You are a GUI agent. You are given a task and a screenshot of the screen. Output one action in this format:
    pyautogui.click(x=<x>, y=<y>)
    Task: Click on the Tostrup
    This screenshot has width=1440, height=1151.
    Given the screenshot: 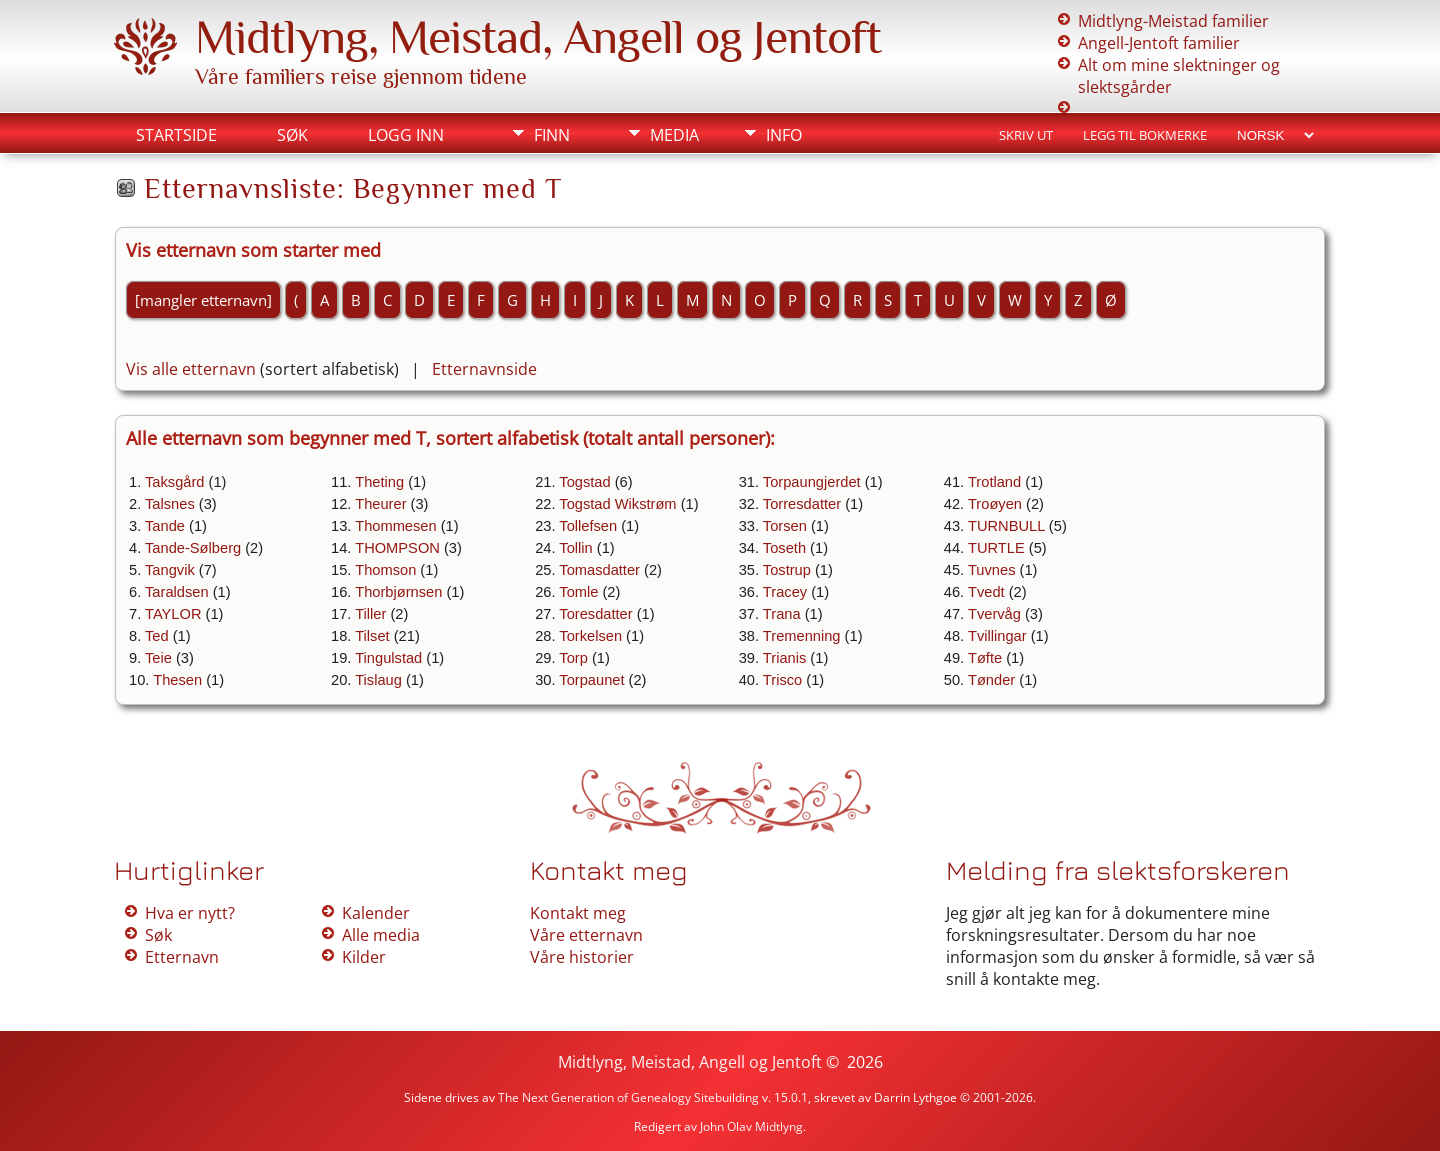 What is the action you would take?
    pyautogui.click(x=787, y=570)
    